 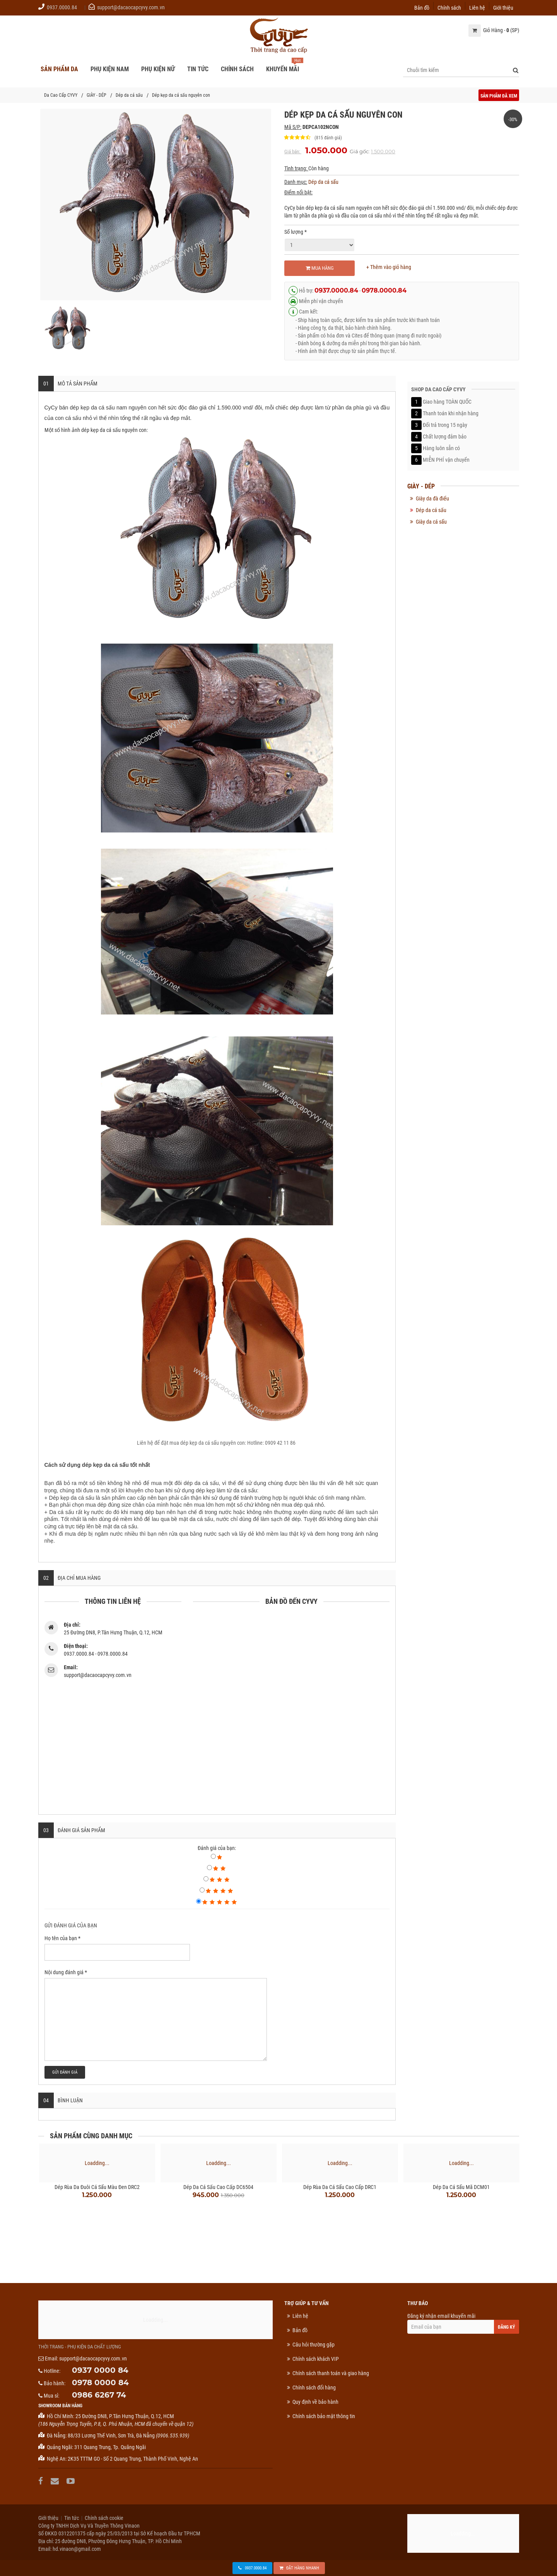 What do you see at coordinates (315, 2359) in the screenshot?
I see `Chính sách khách VIP` at bounding box center [315, 2359].